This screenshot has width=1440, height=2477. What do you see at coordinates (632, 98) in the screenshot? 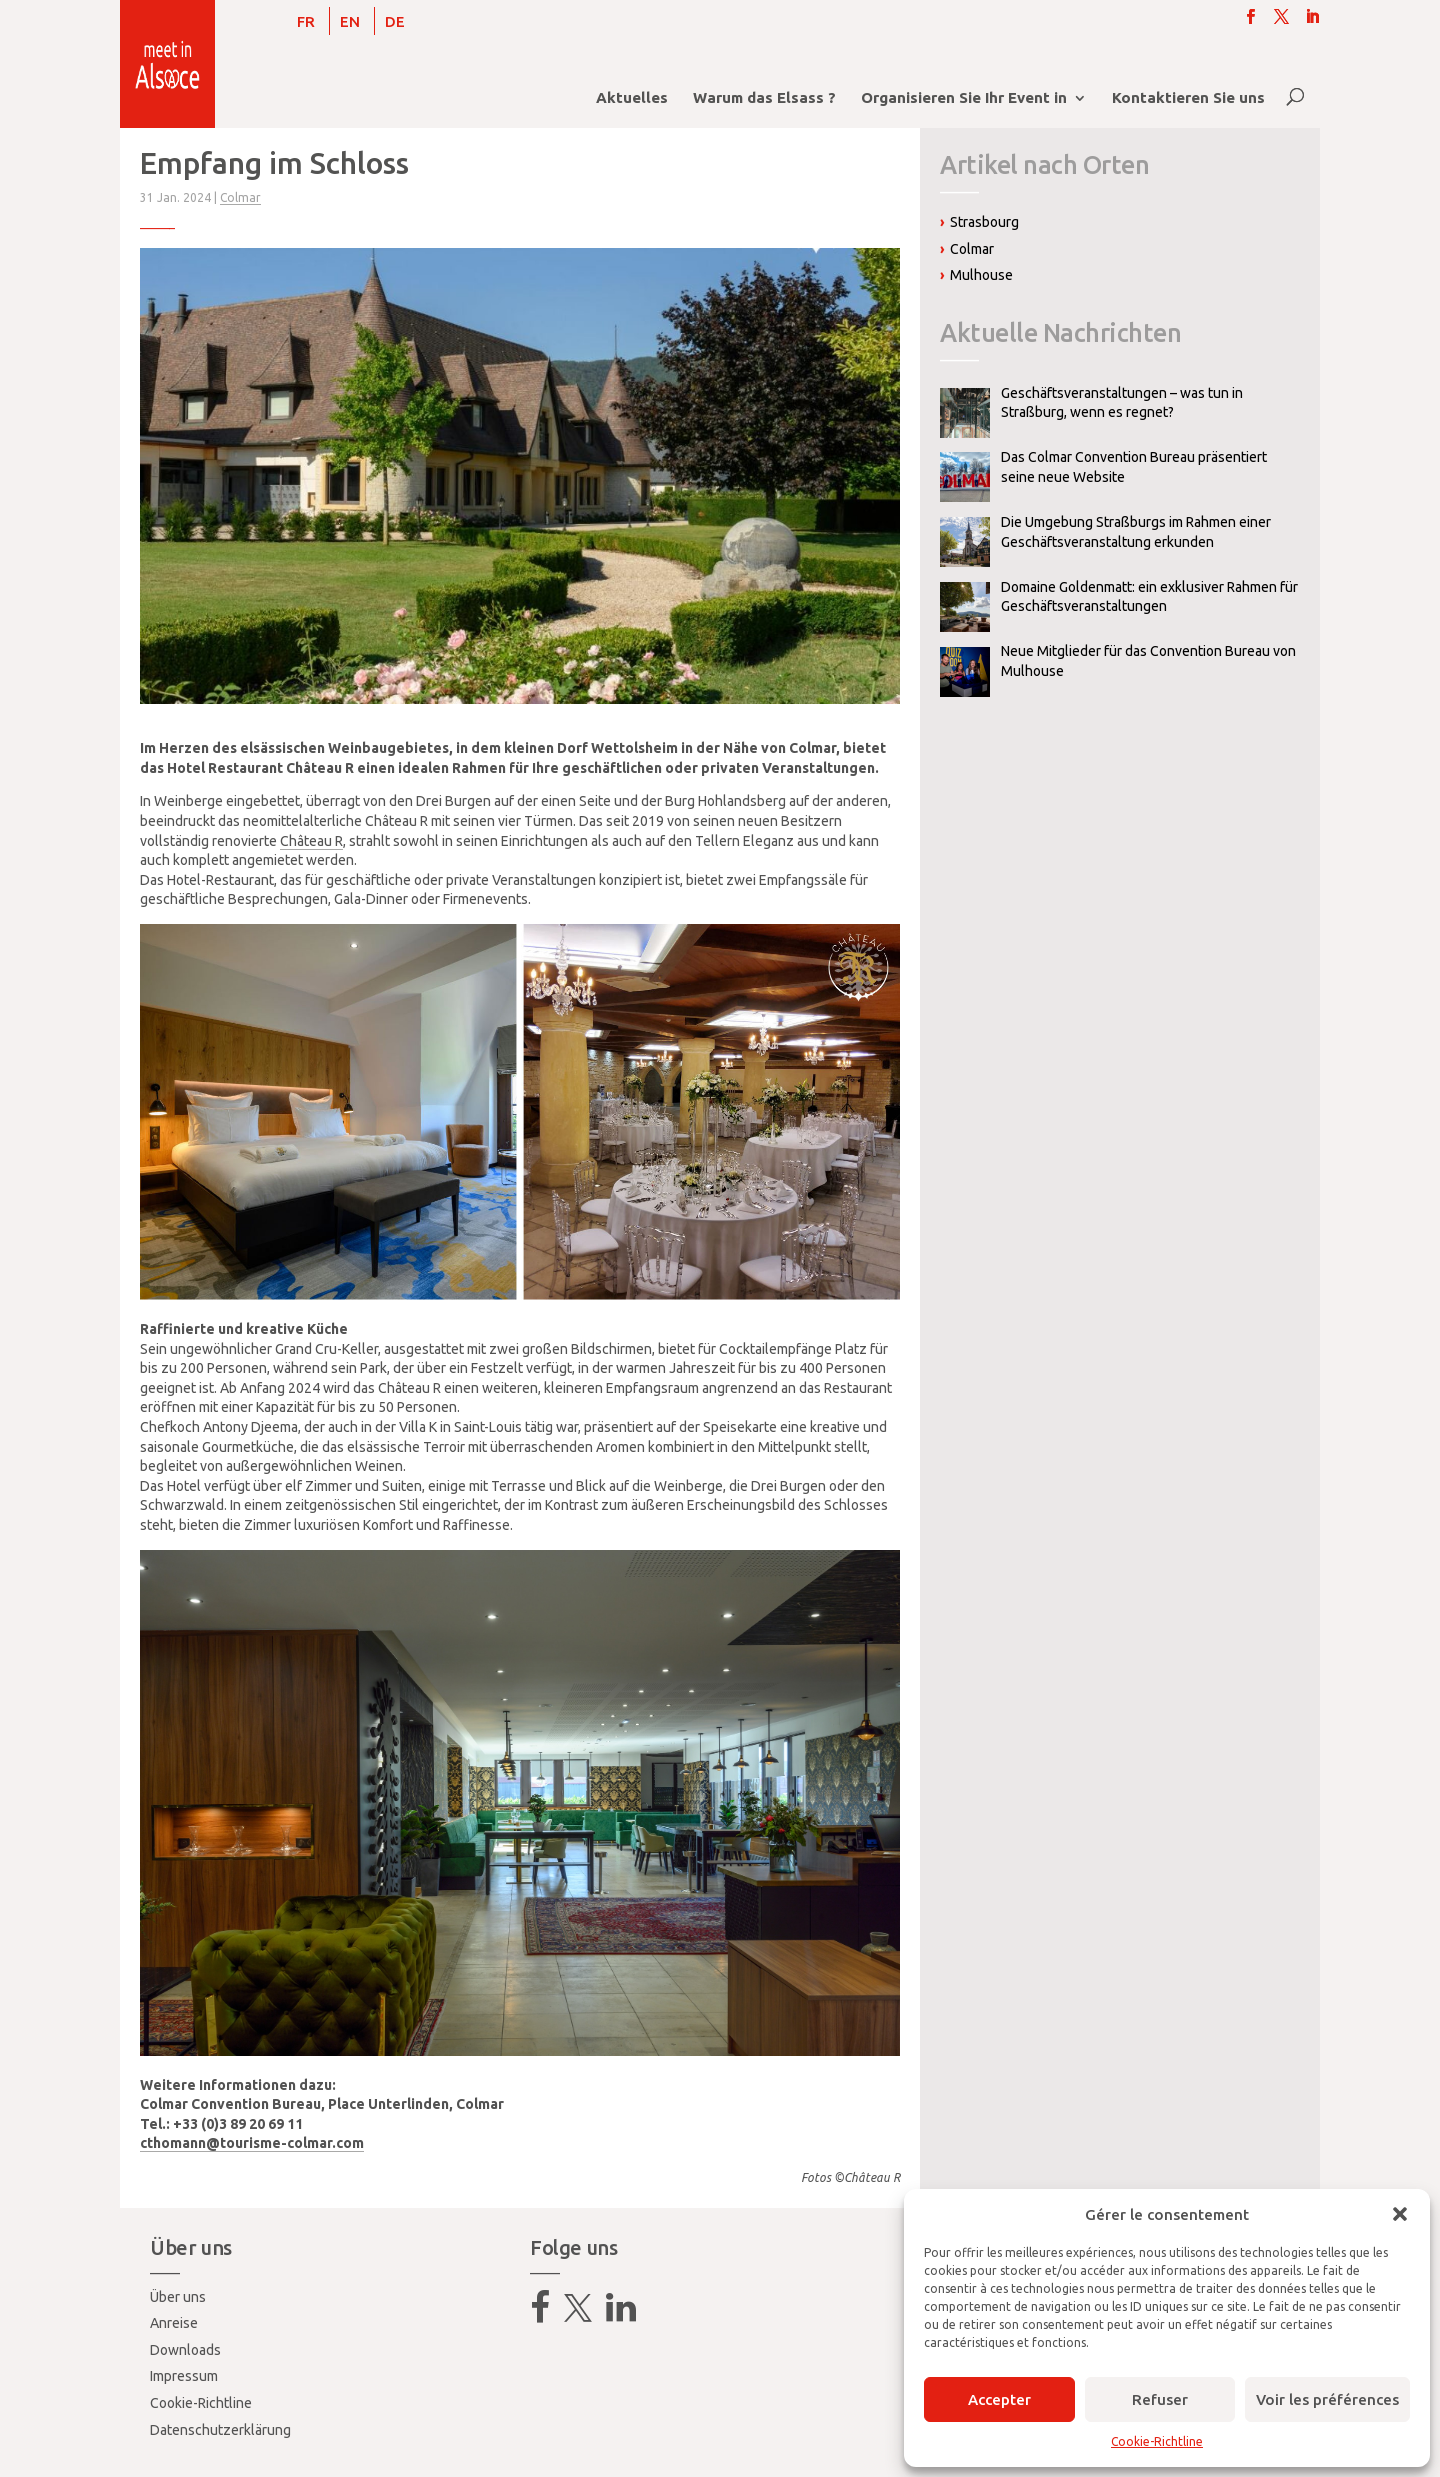
I see `Aktuelles` at bounding box center [632, 98].